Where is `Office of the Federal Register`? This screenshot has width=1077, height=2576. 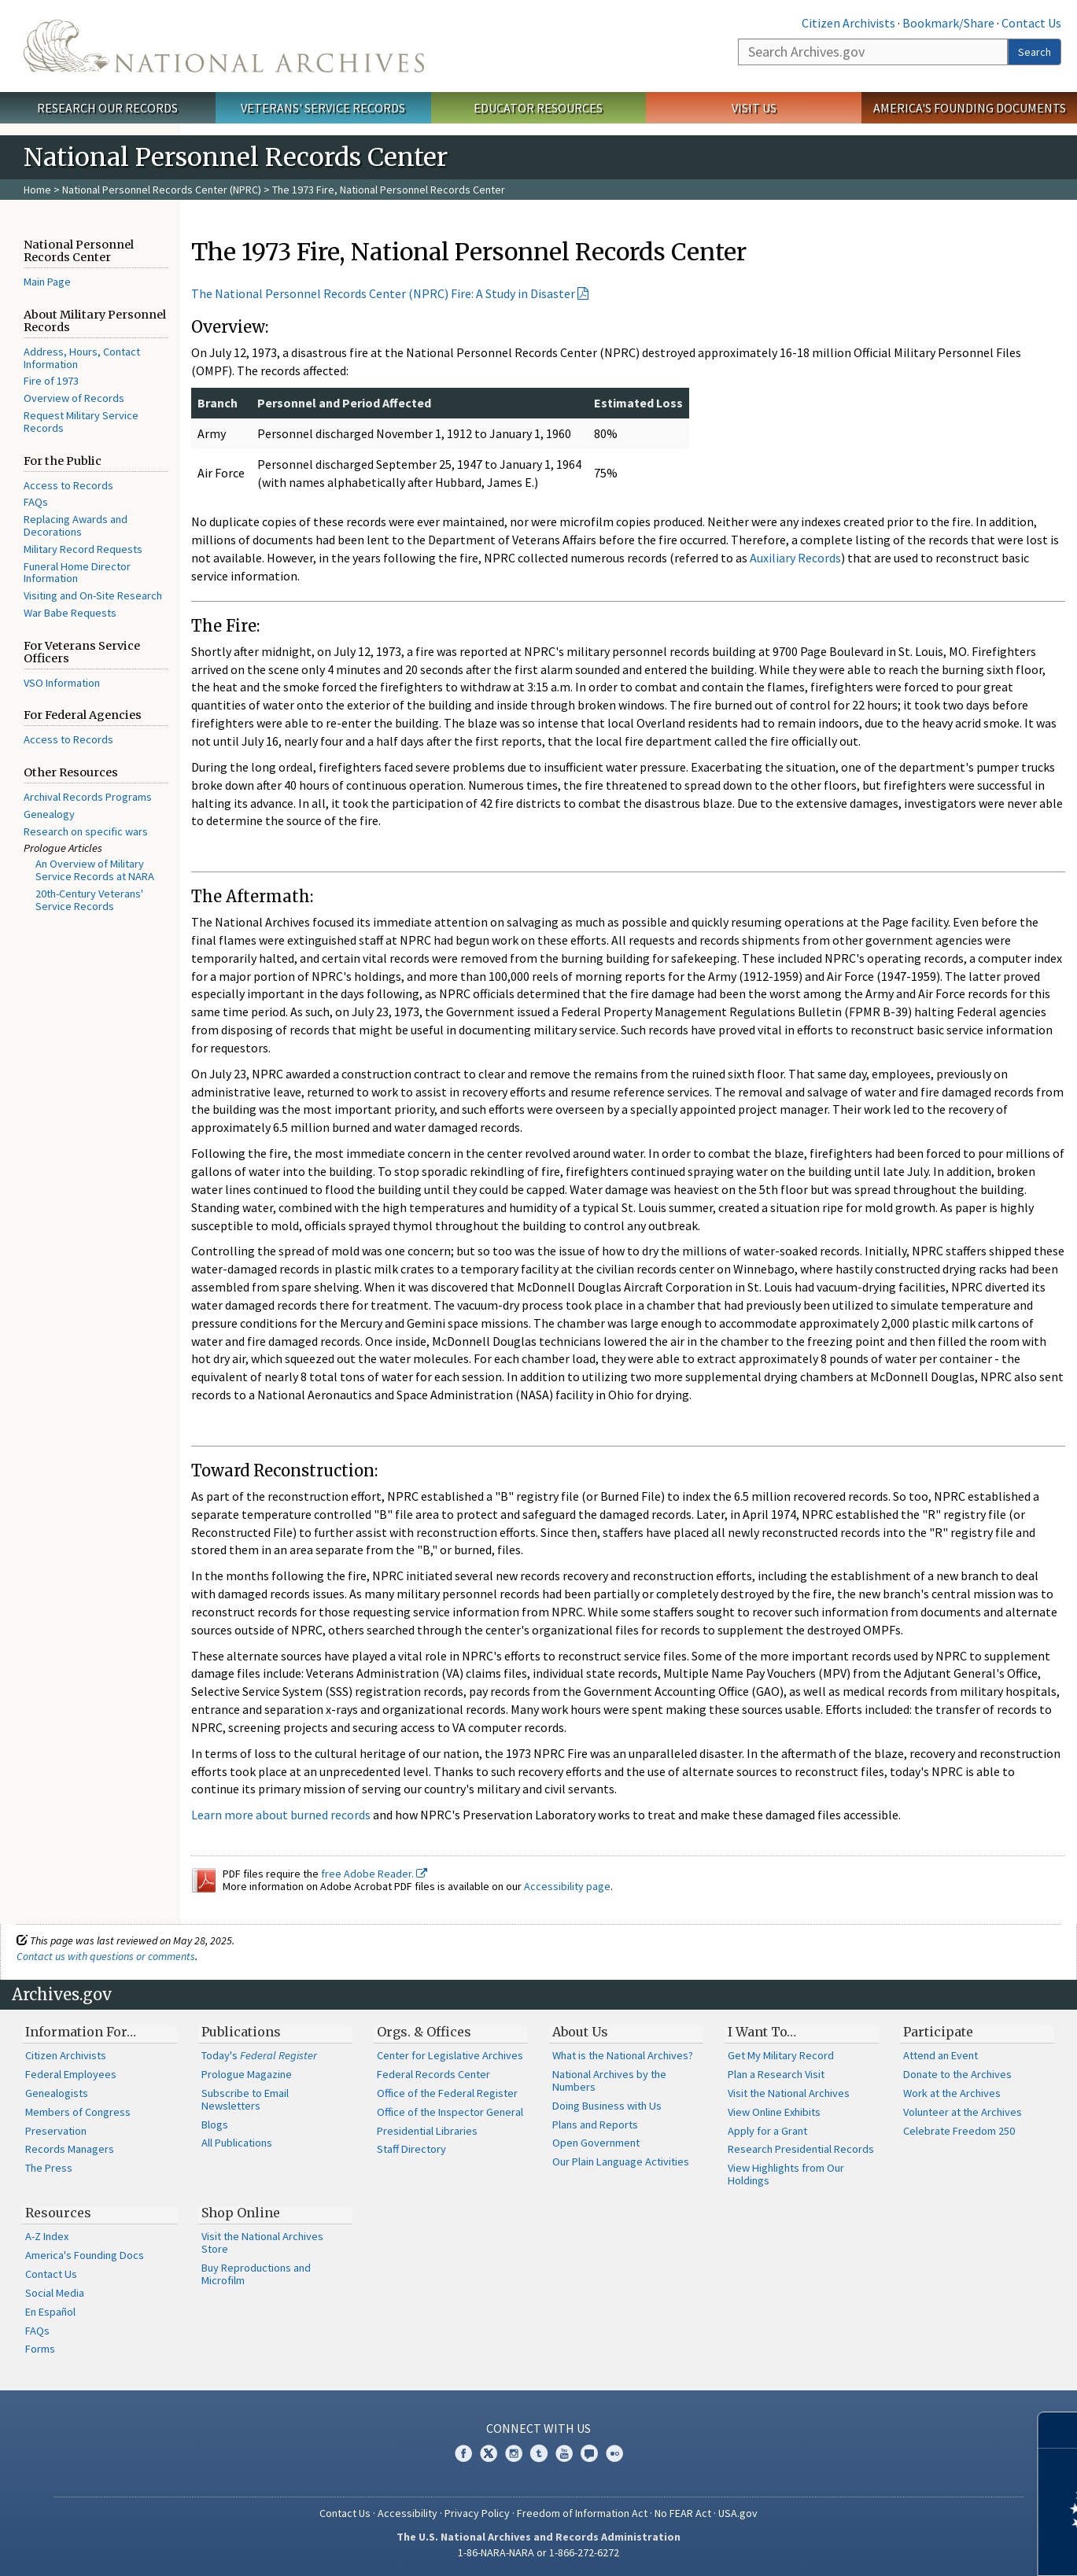 Office of the Federal Register is located at coordinates (447, 2093).